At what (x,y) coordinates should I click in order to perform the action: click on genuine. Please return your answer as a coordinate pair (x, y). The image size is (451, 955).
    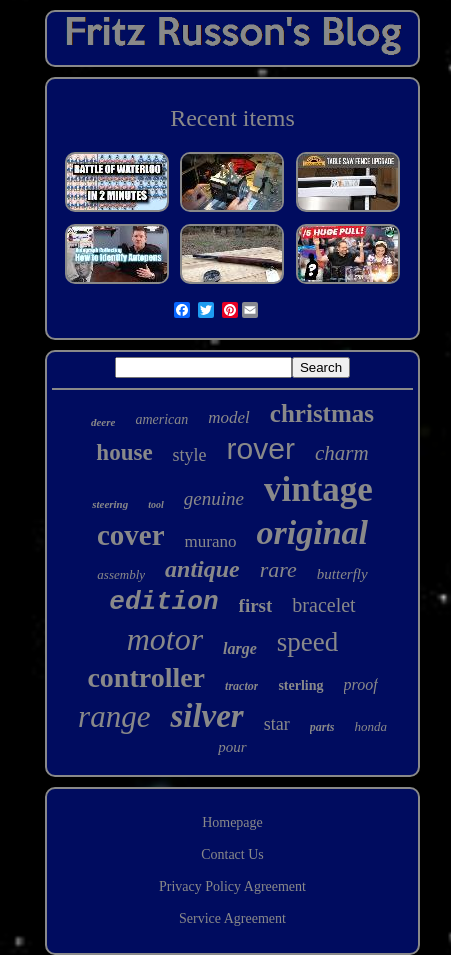
    Looking at the image, I should click on (214, 498).